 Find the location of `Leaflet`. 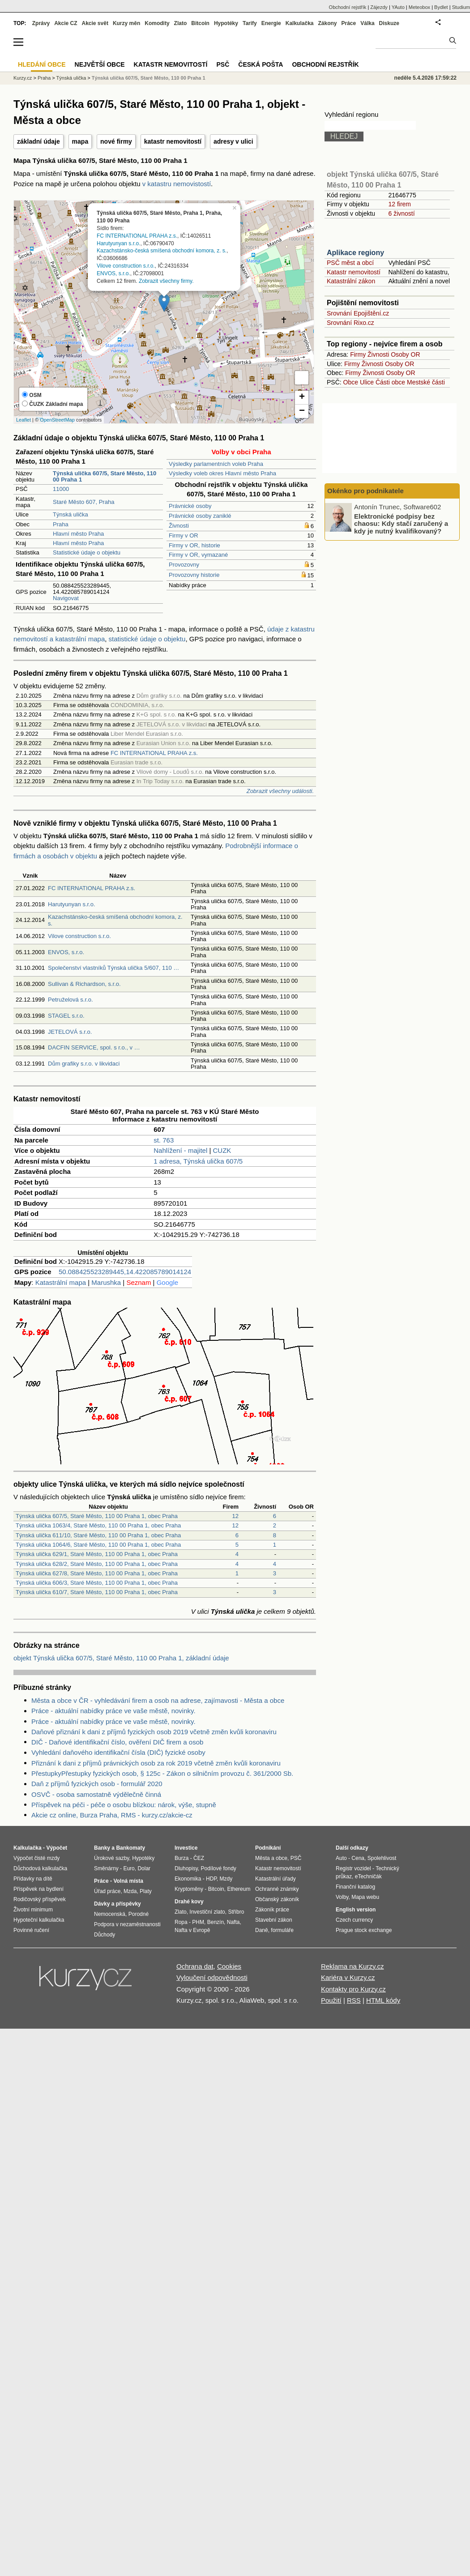

Leaflet is located at coordinates (23, 419).